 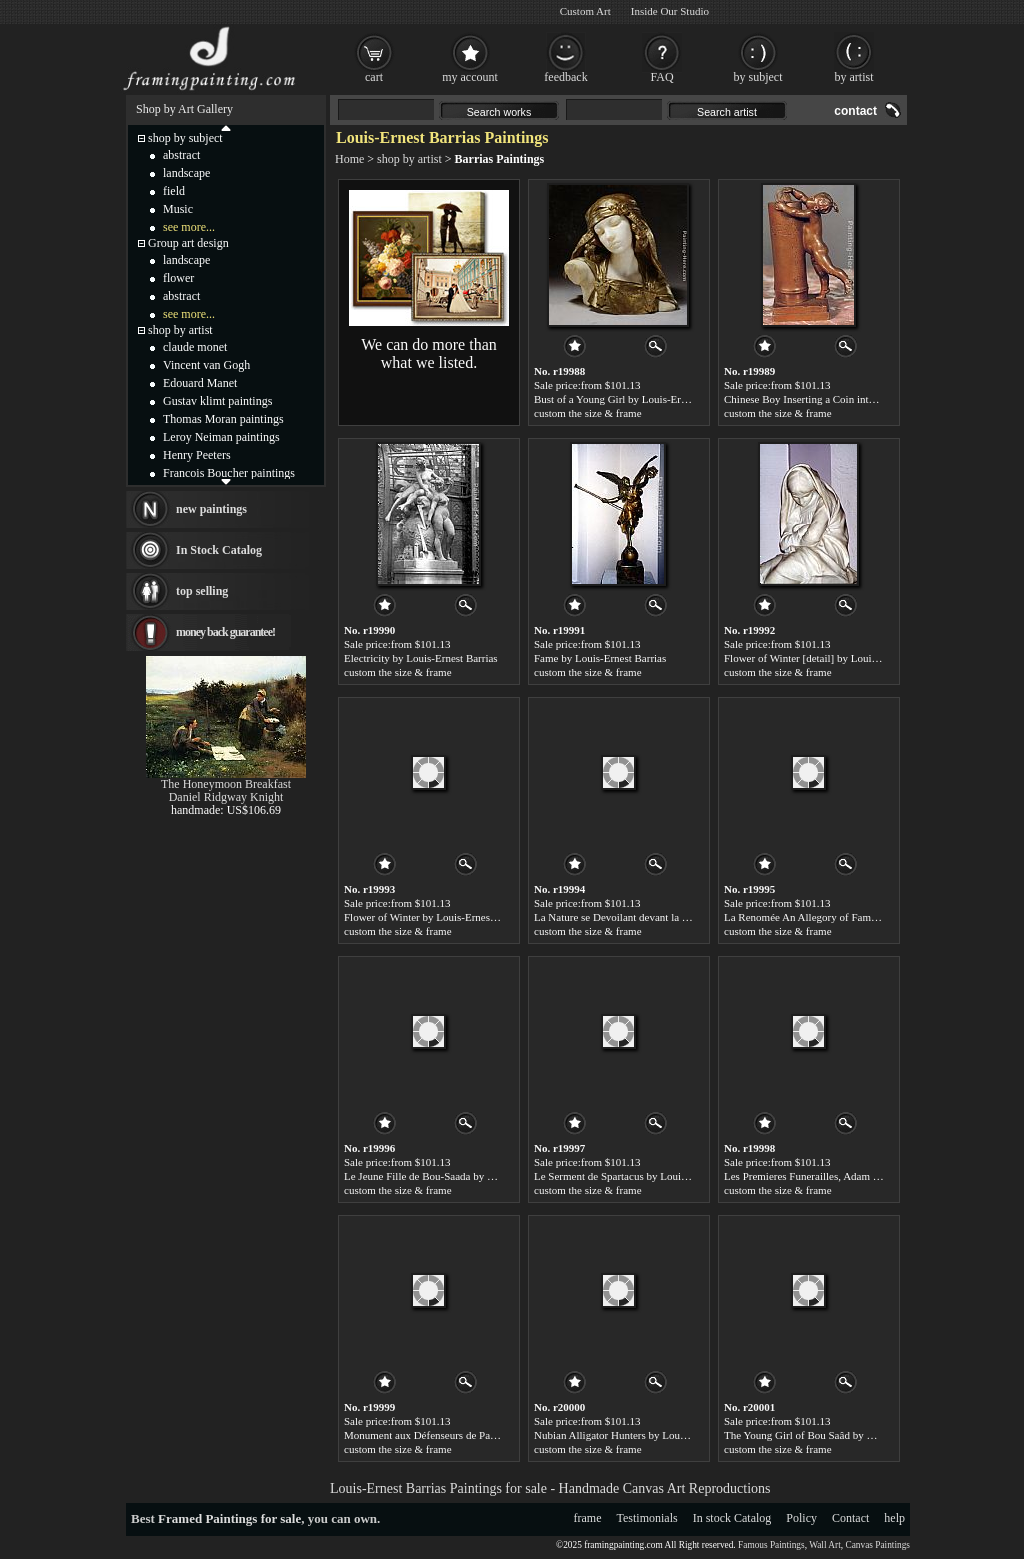 What do you see at coordinates (850, 1518) in the screenshot?
I see `Contact` at bounding box center [850, 1518].